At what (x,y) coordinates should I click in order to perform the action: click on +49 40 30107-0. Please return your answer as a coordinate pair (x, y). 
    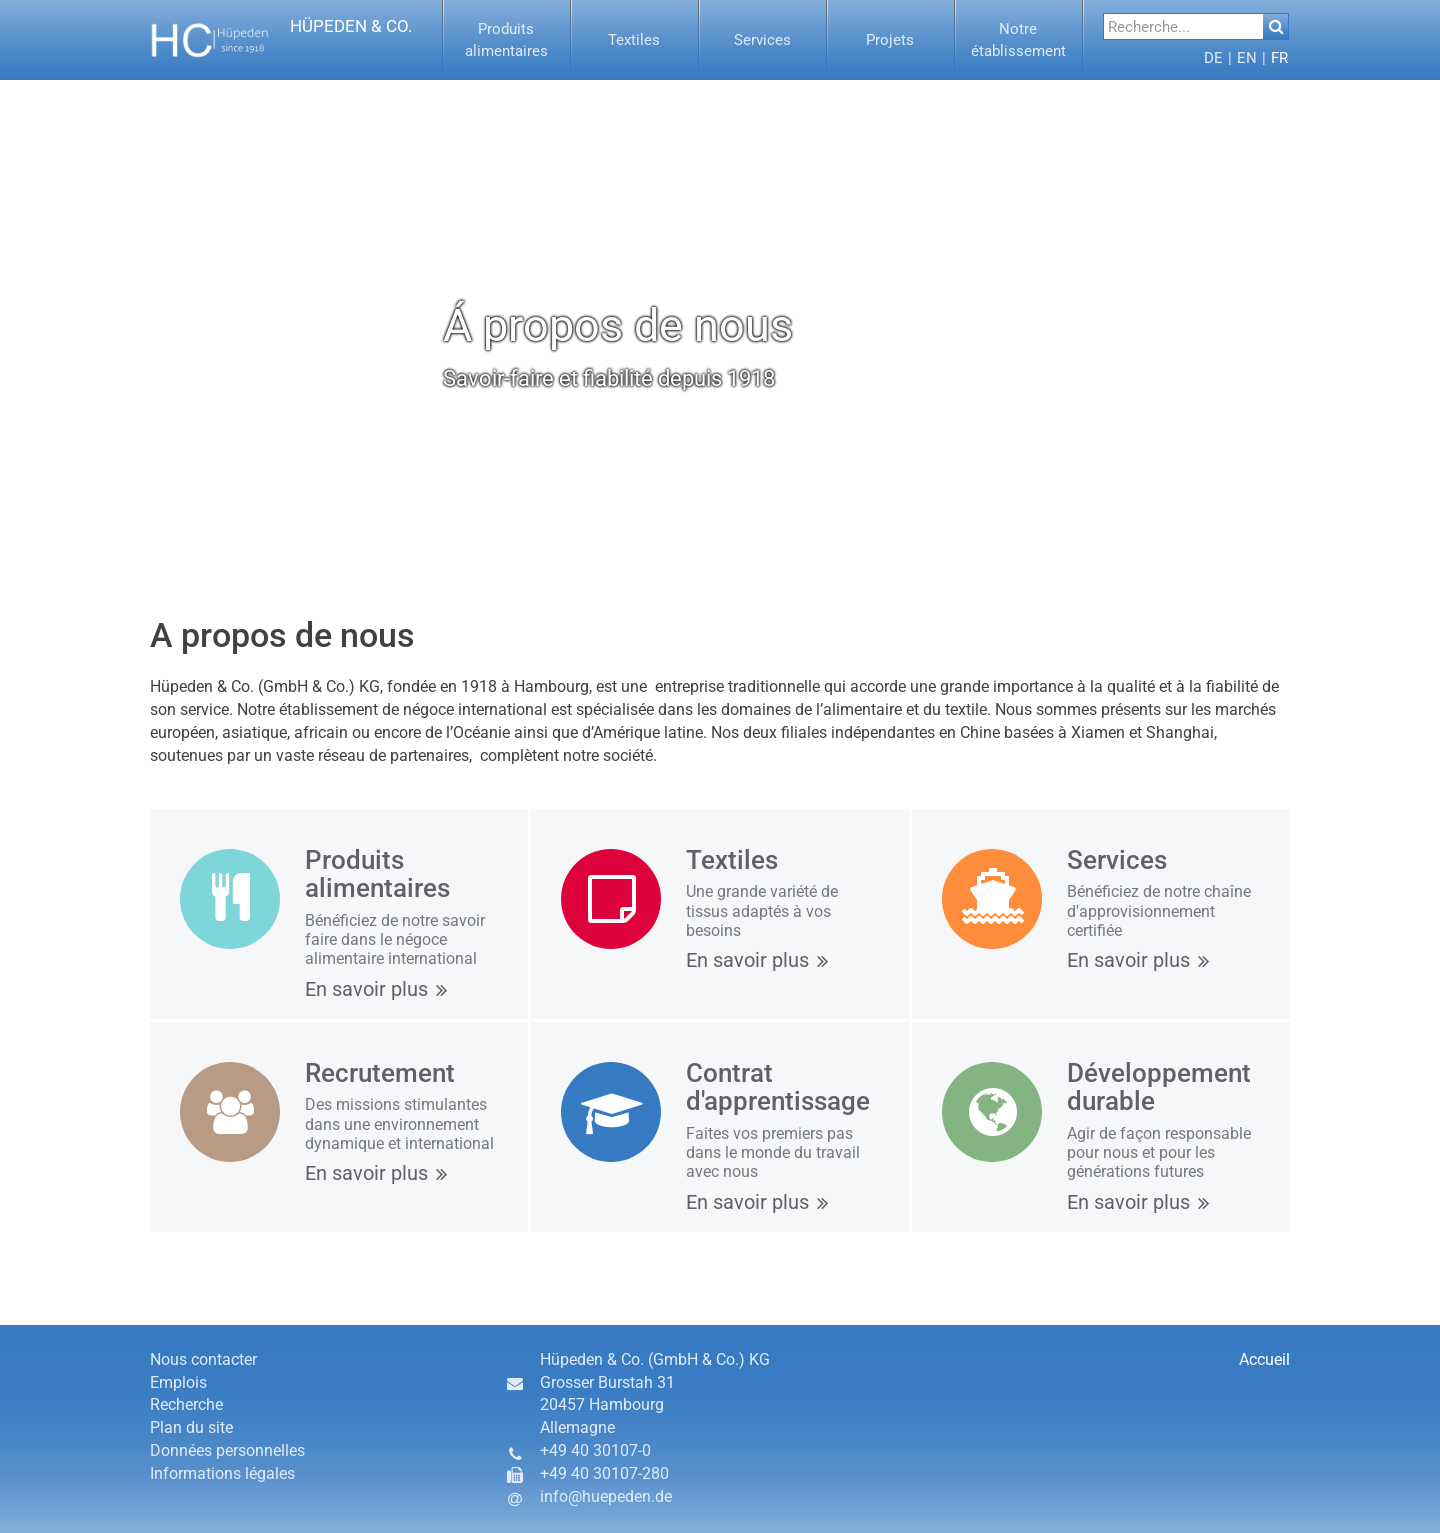
    Looking at the image, I should click on (595, 1450).